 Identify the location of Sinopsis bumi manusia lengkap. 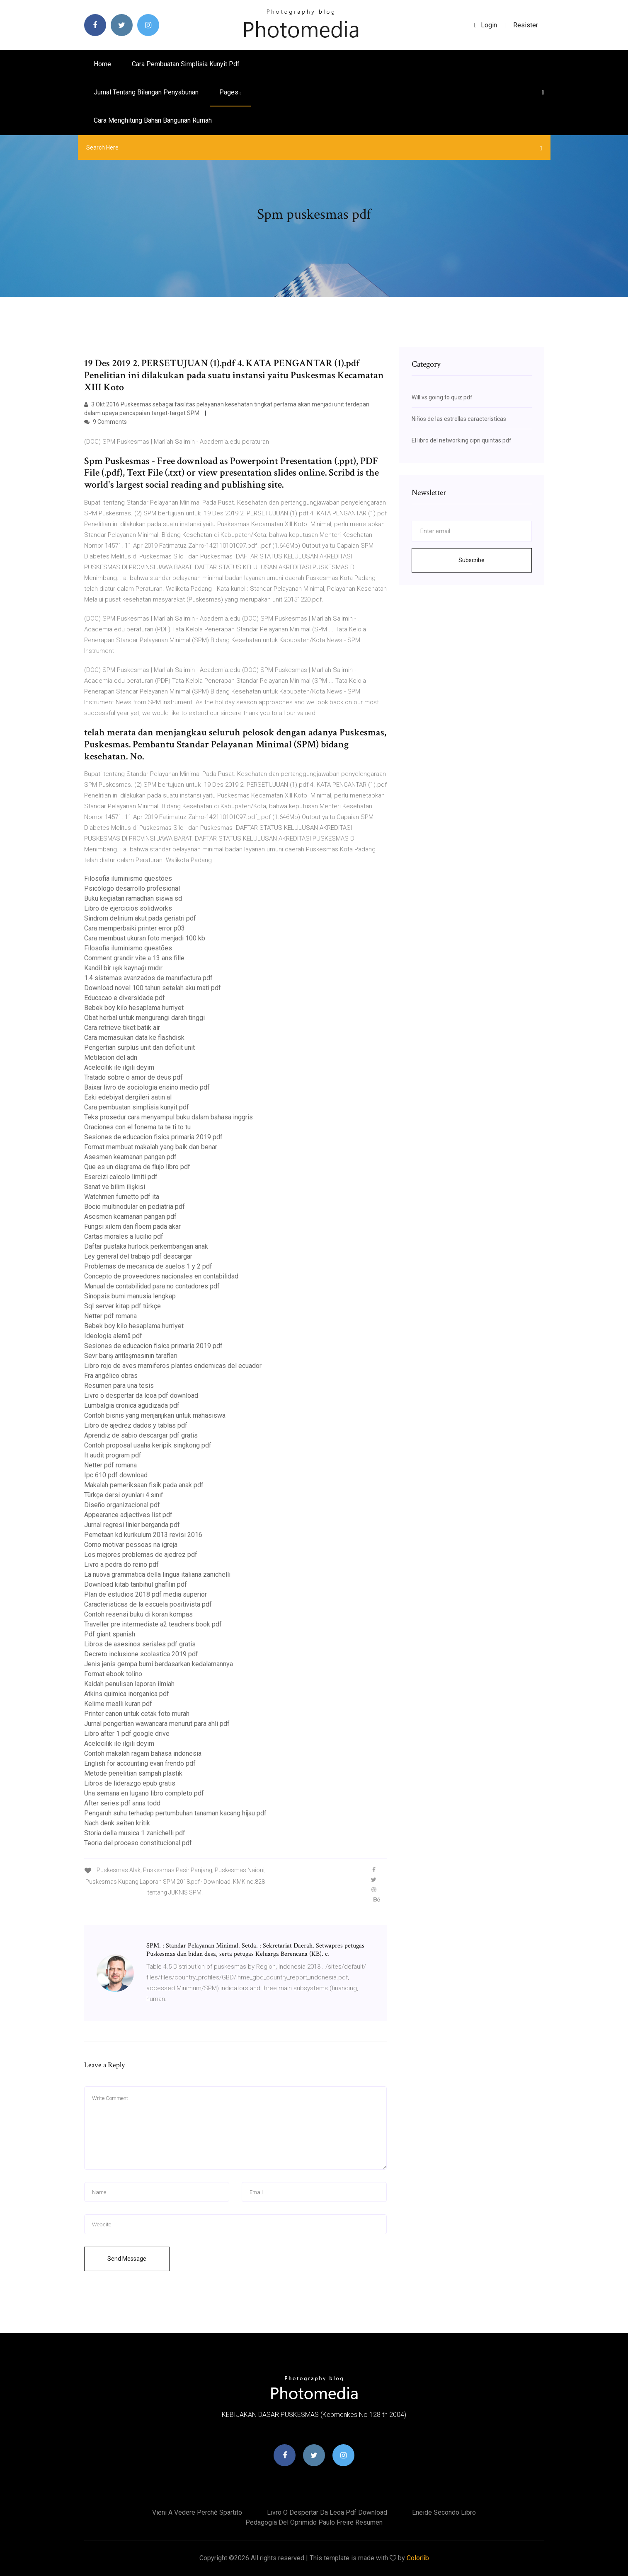
(130, 1296).